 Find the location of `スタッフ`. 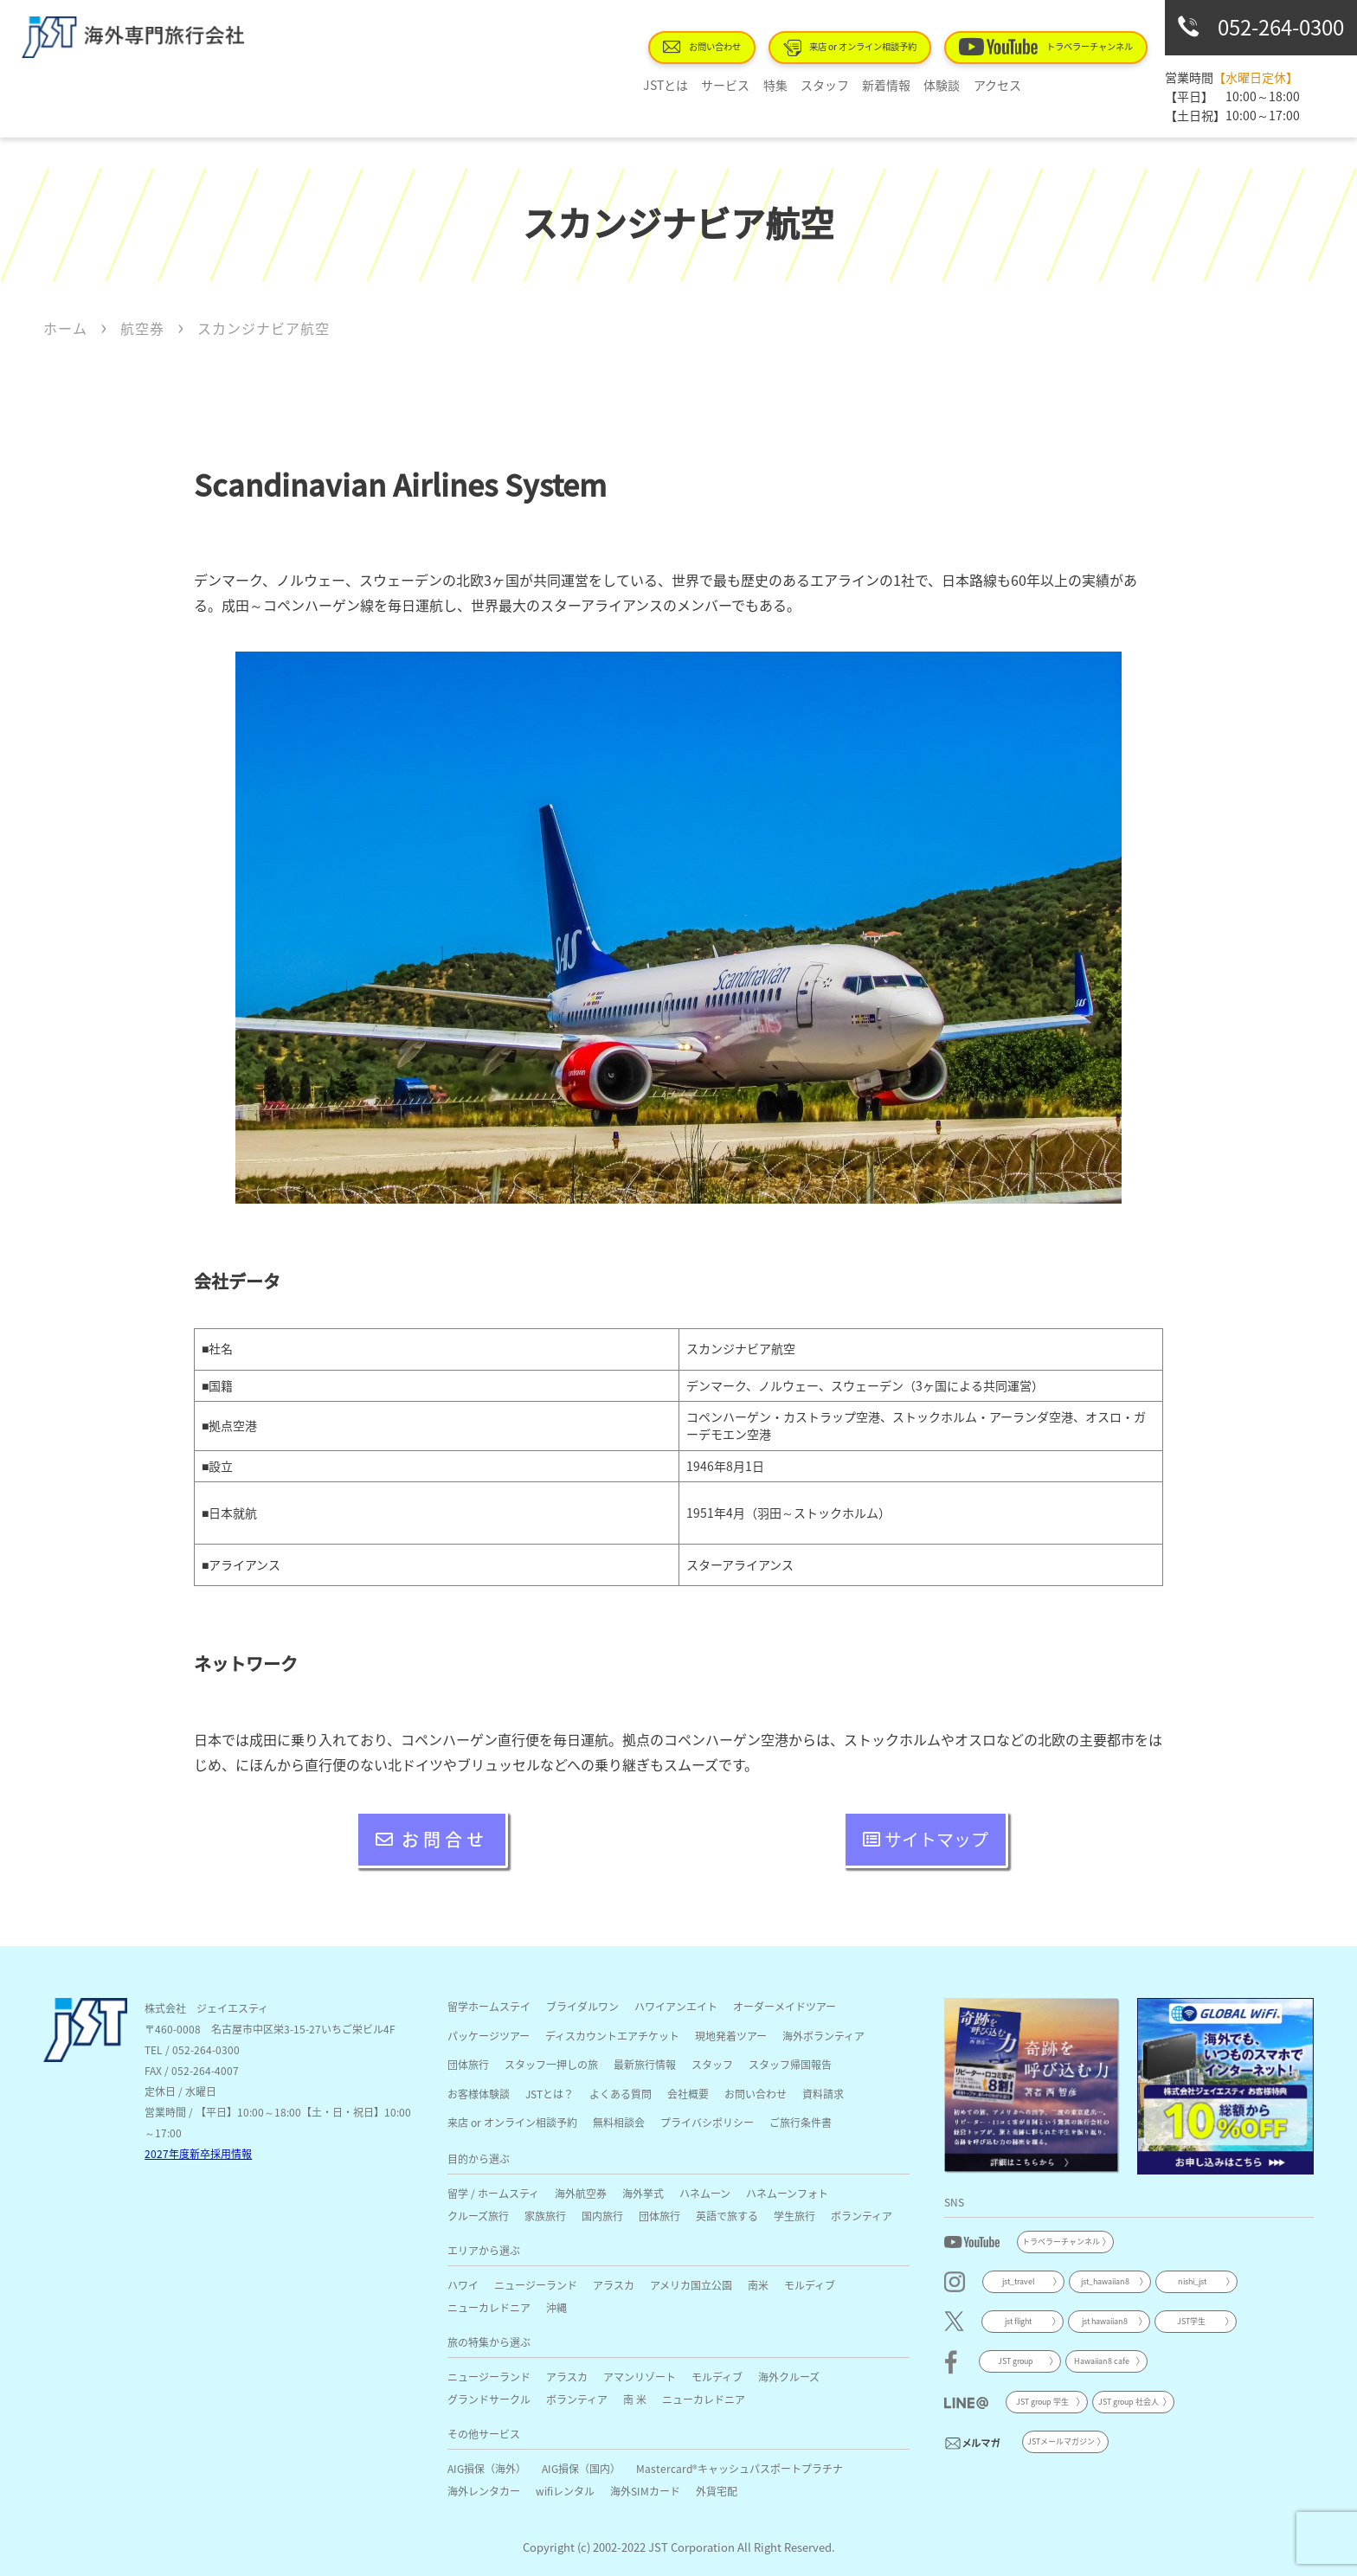

スタッフ is located at coordinates (818, 84).